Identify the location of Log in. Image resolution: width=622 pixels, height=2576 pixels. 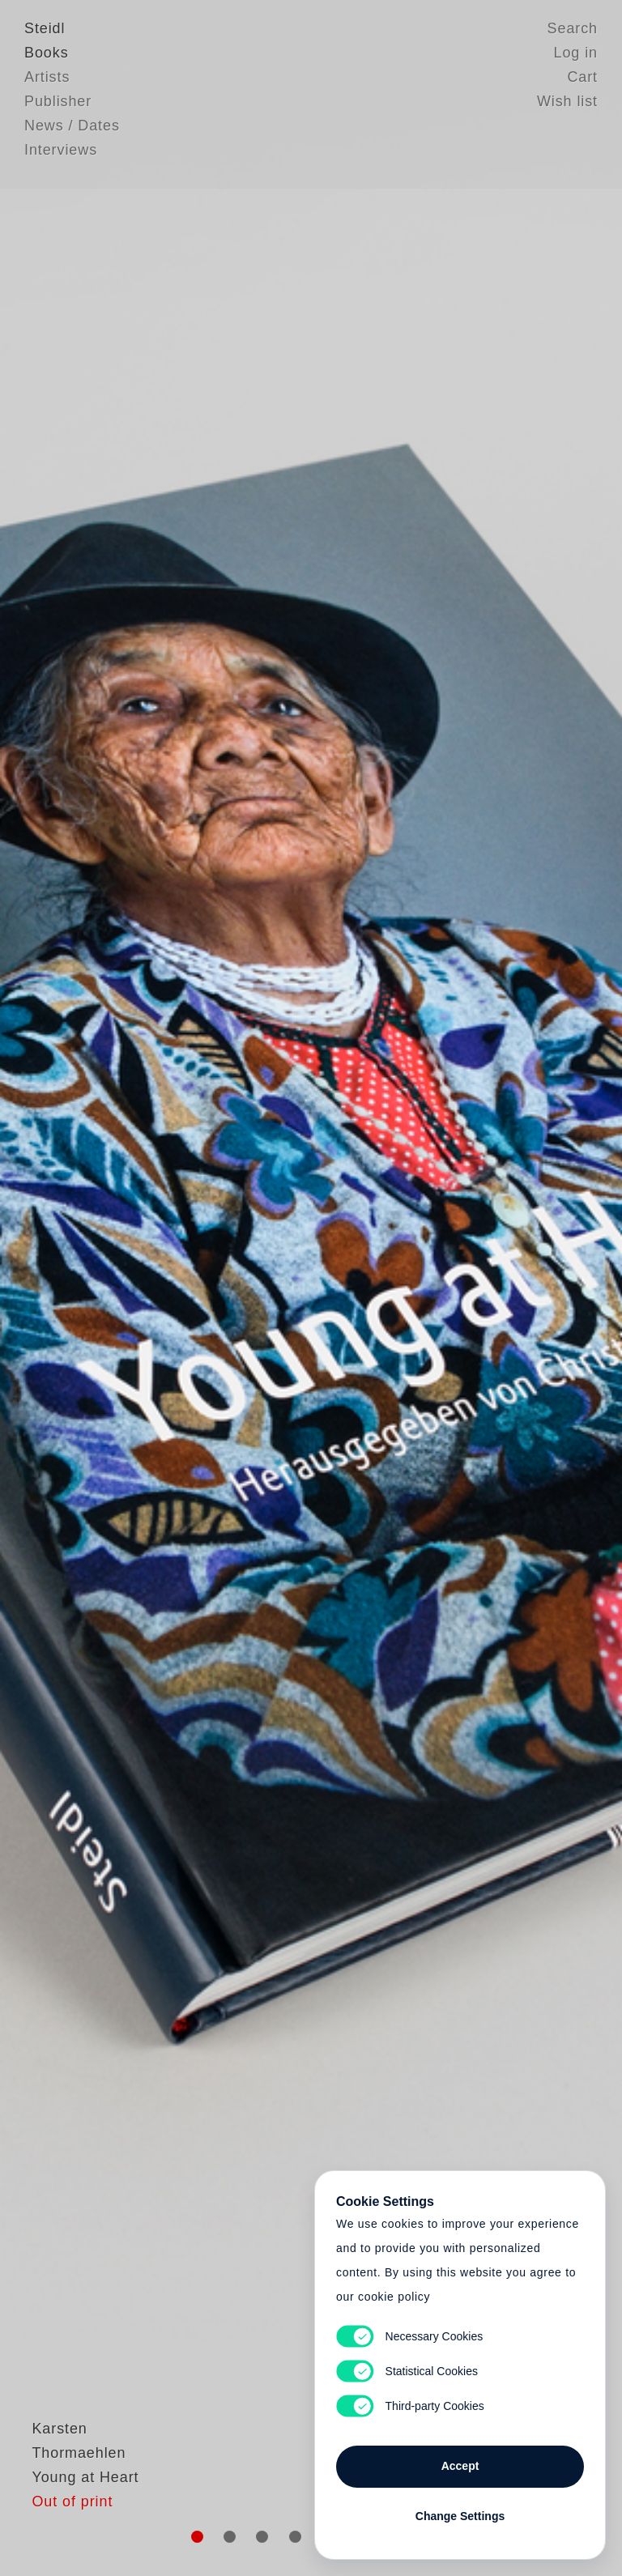
(576, 53).